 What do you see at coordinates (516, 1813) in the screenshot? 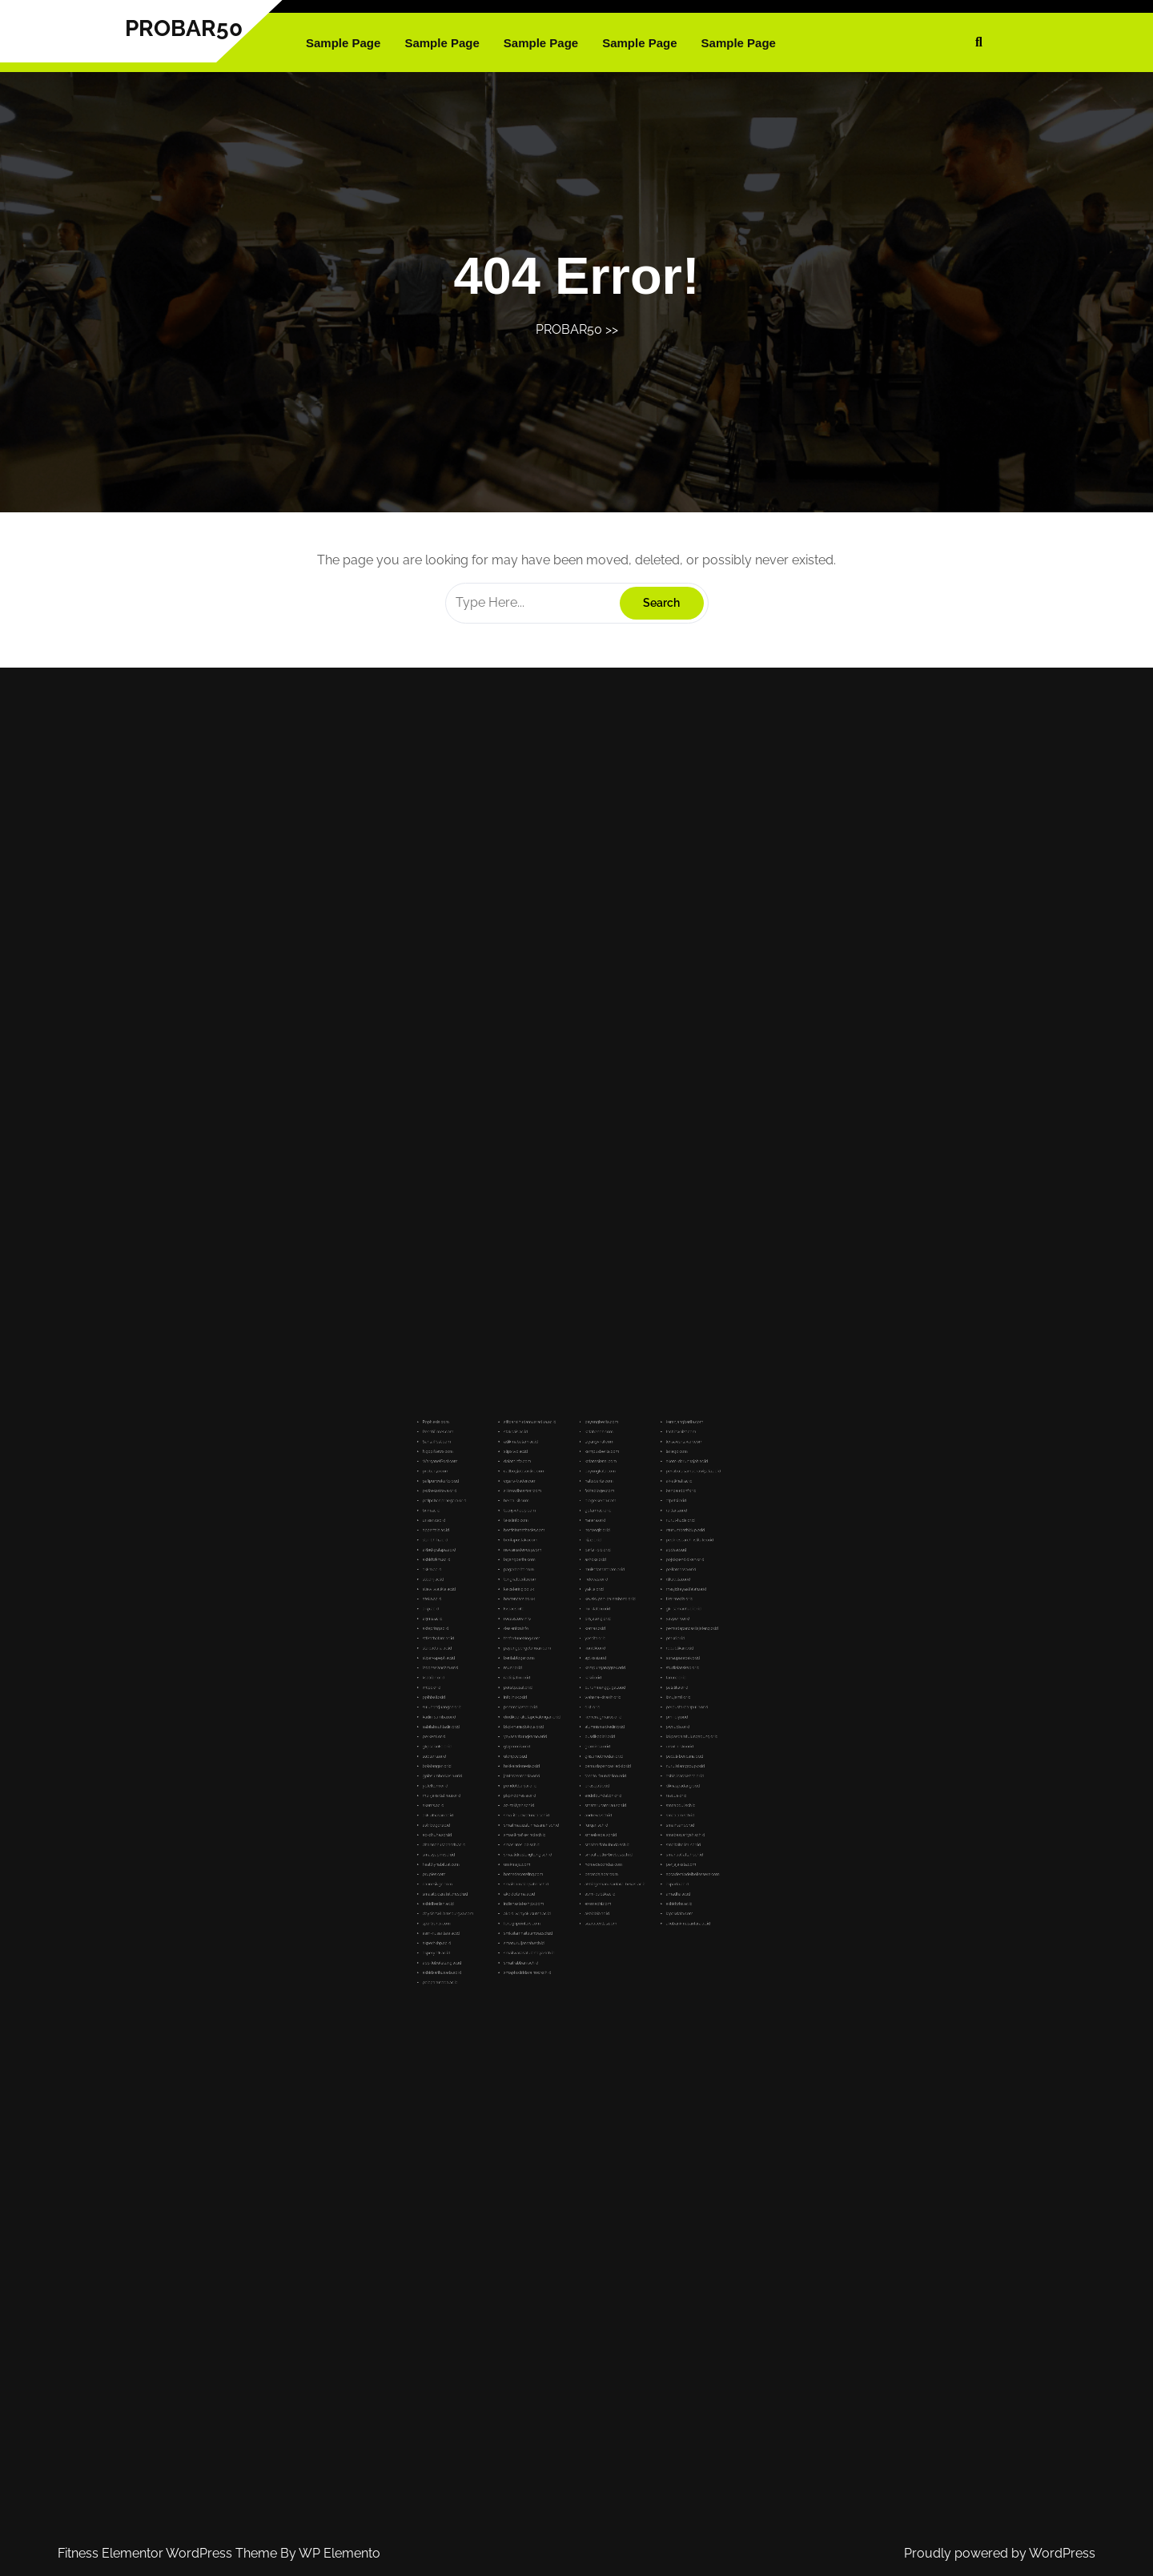
I see `app-lubukalung.ac.id` at bounding box center [516, 1813].